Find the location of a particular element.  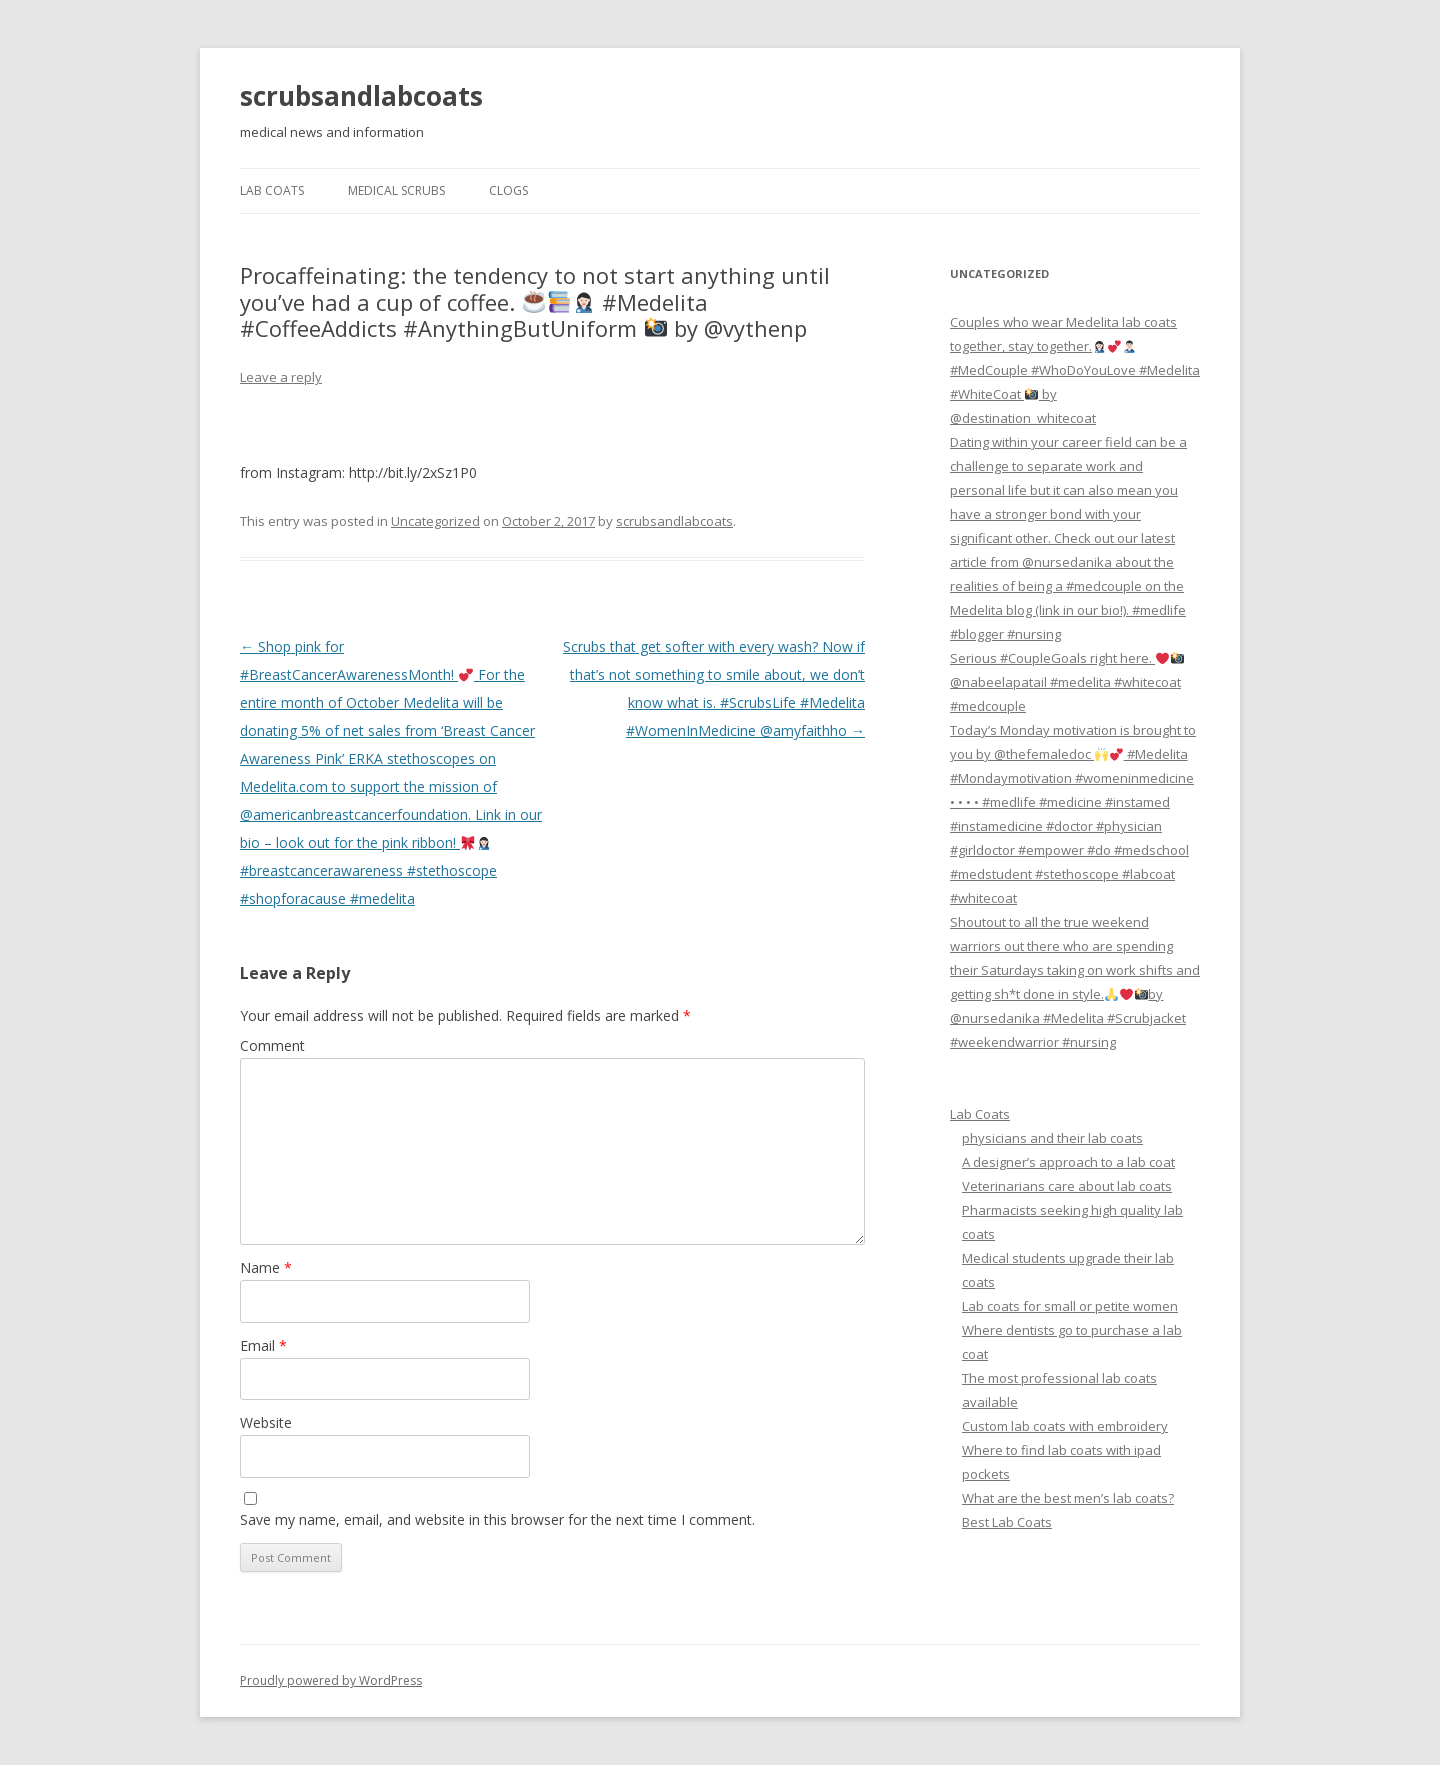

Lab Coats is located at coordinates (272, 190).